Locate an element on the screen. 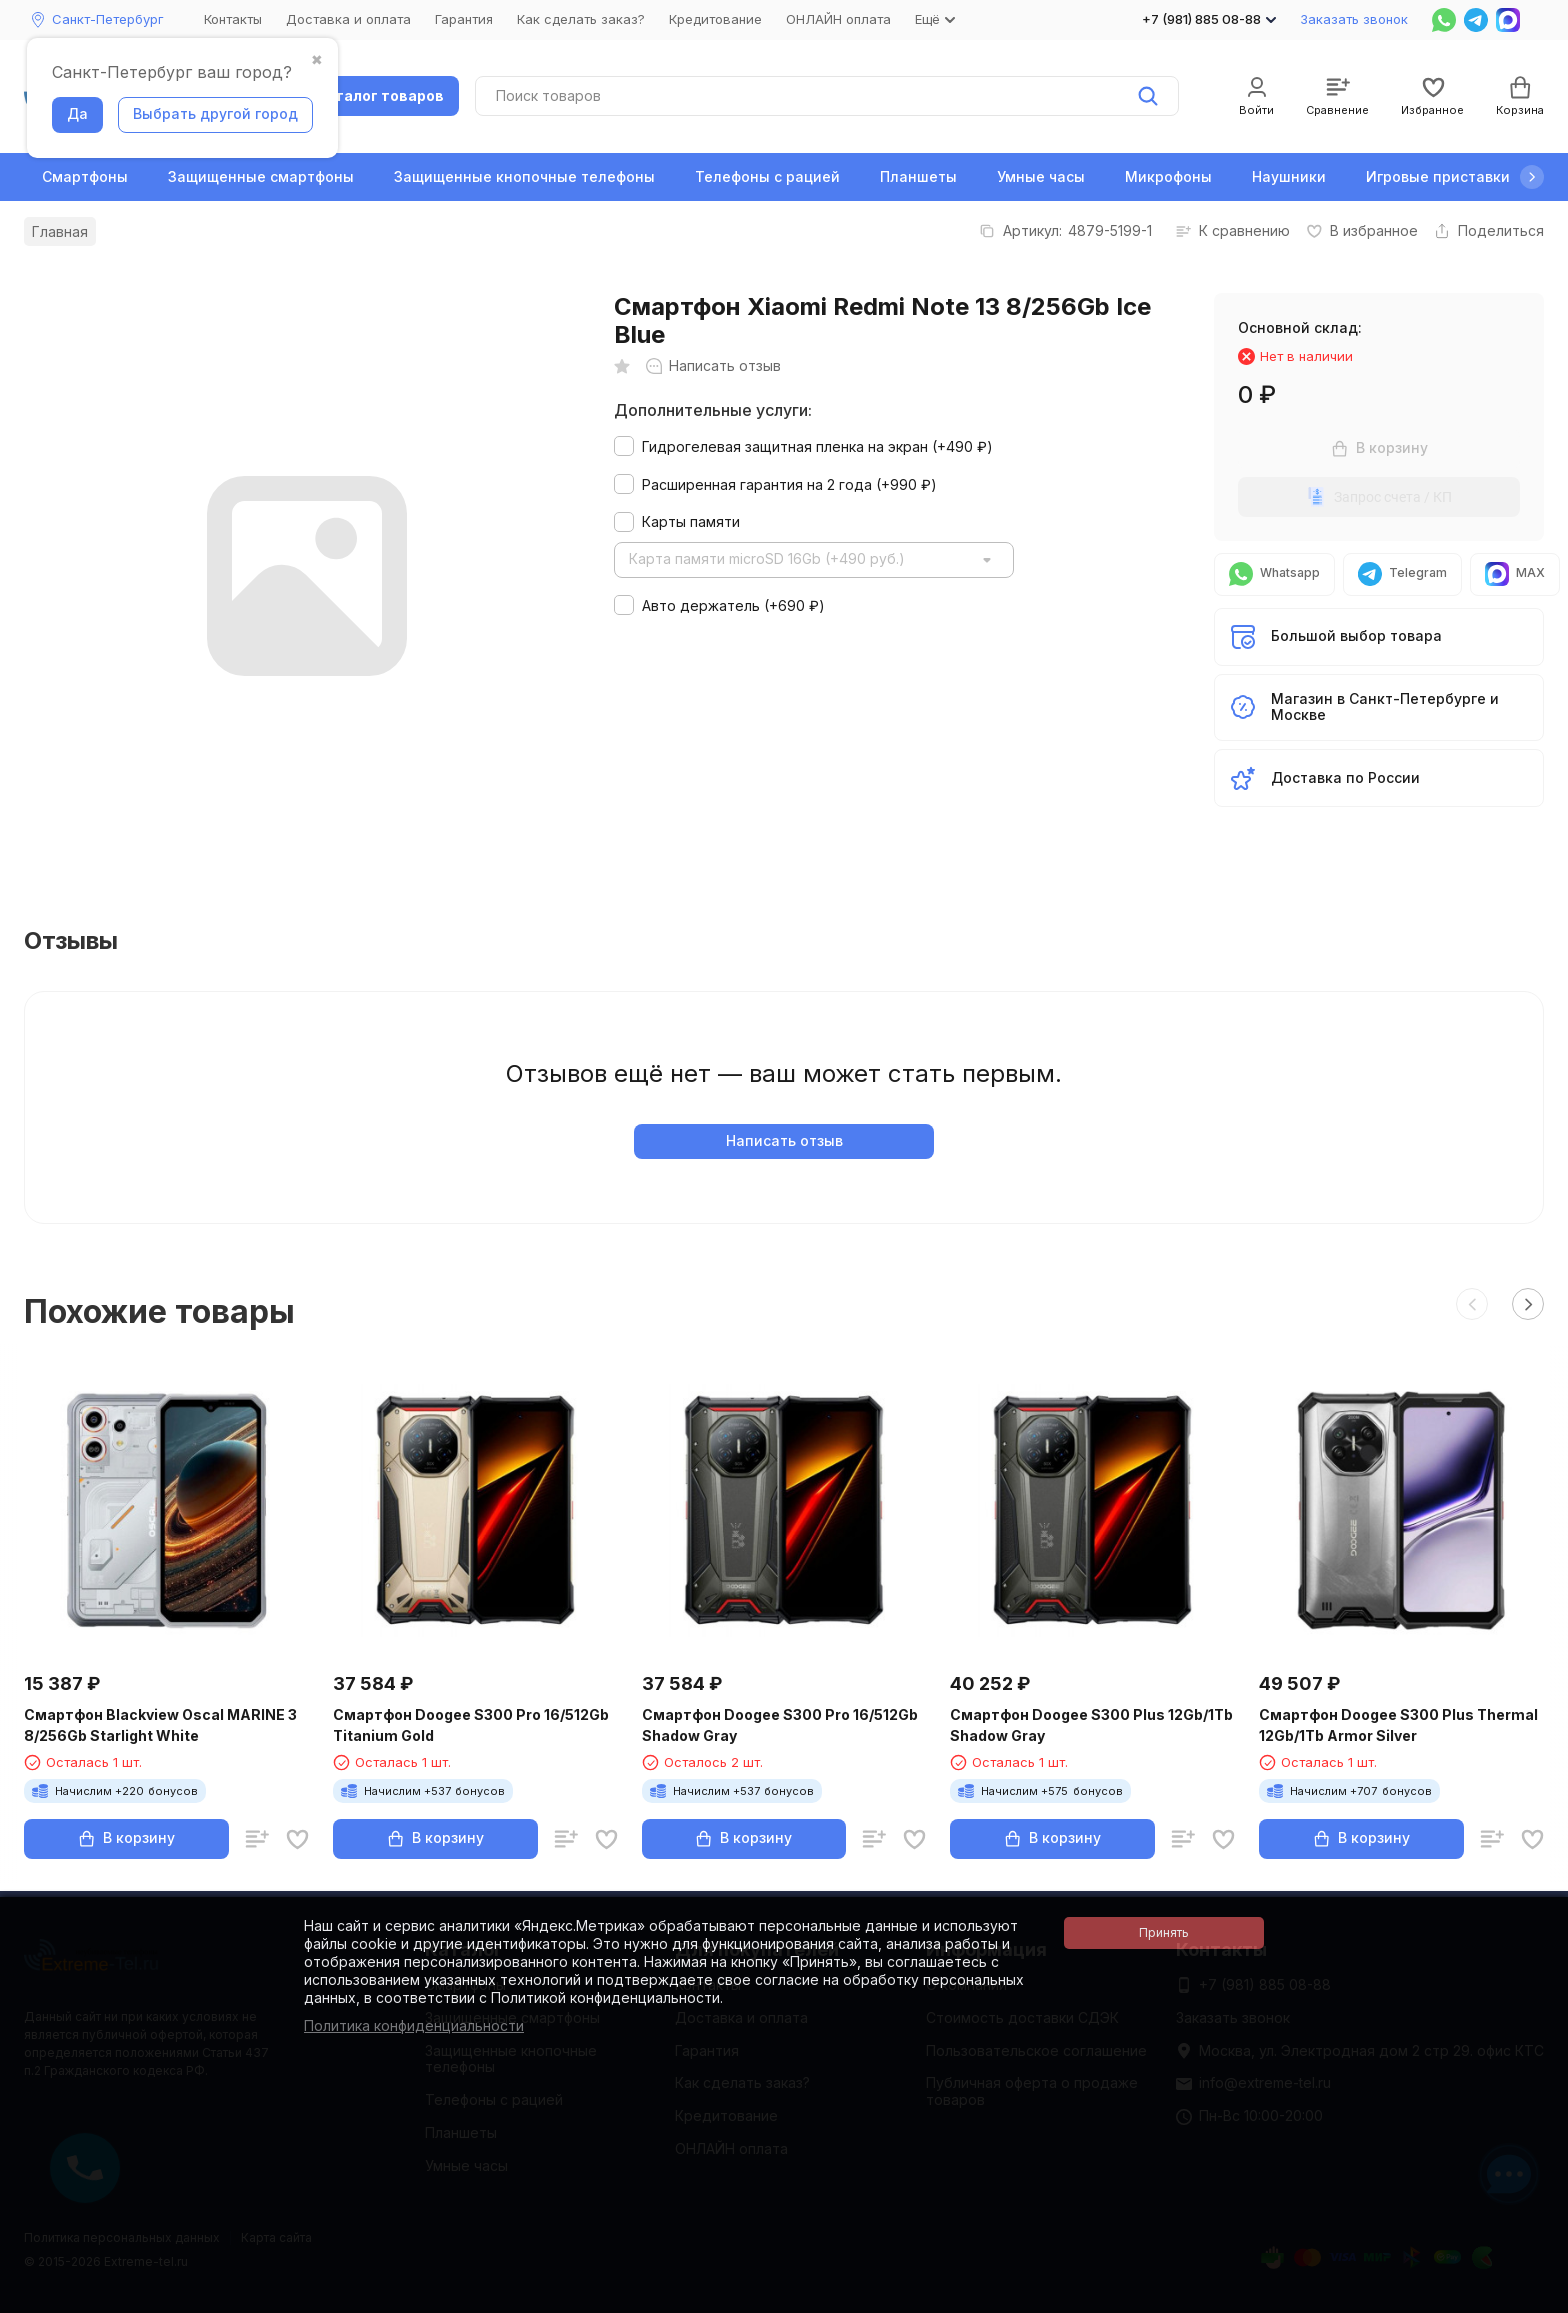  Смартфон Doogee S300 Pro 16/512Gb Shadow Gray is located at coordinates (780, 1725).